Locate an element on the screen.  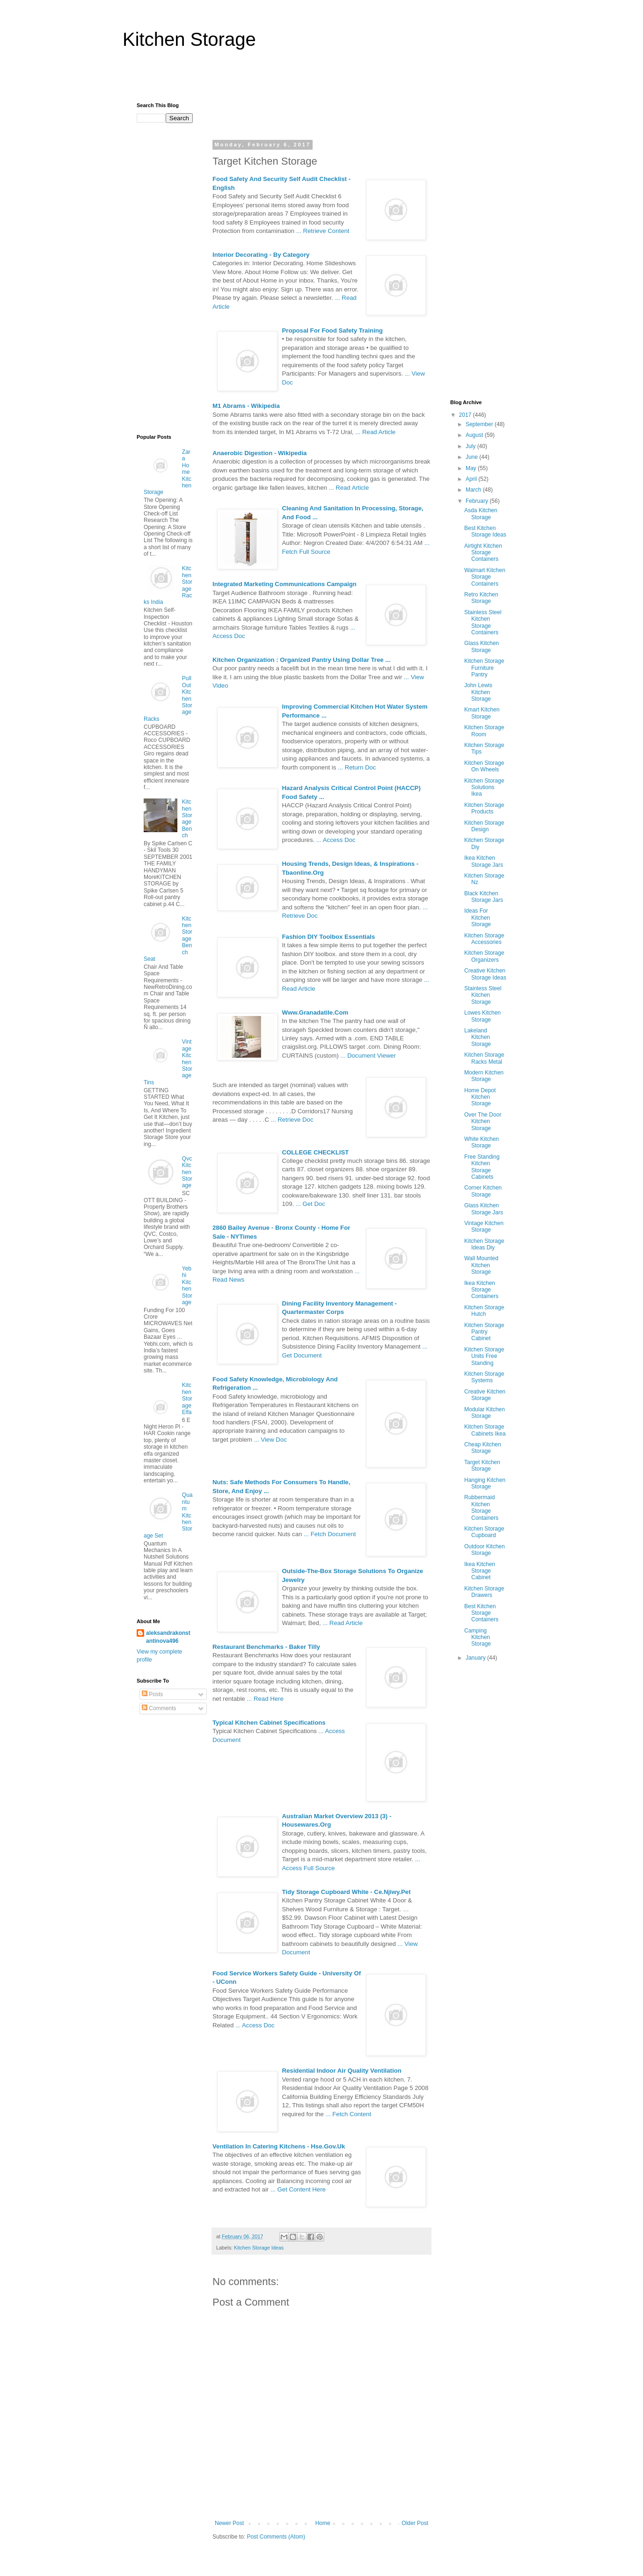
Corner Kitchen Storage is located at coordinates (483, 1190).